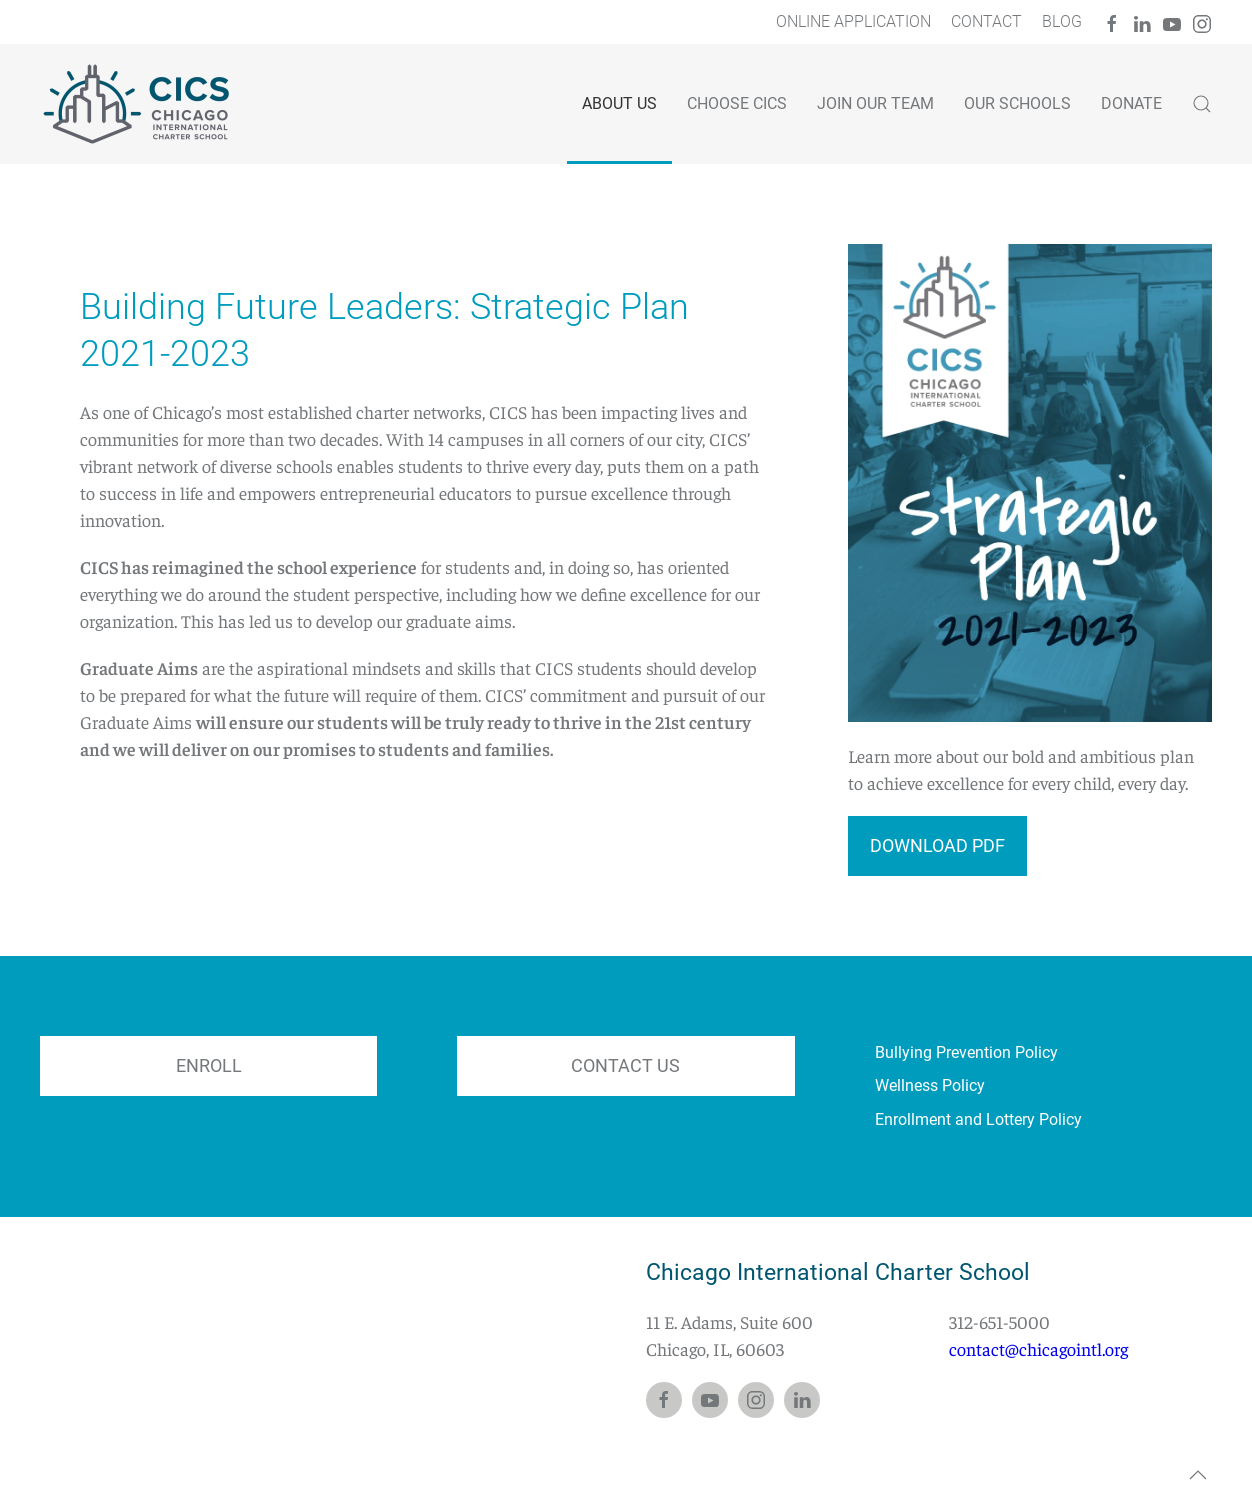 This screenshot has height=1505, width=1252. What do you see at coordinates (1017, 103) in the screenshot?
I see `Our Schools` at bounding box center [1017, 103].